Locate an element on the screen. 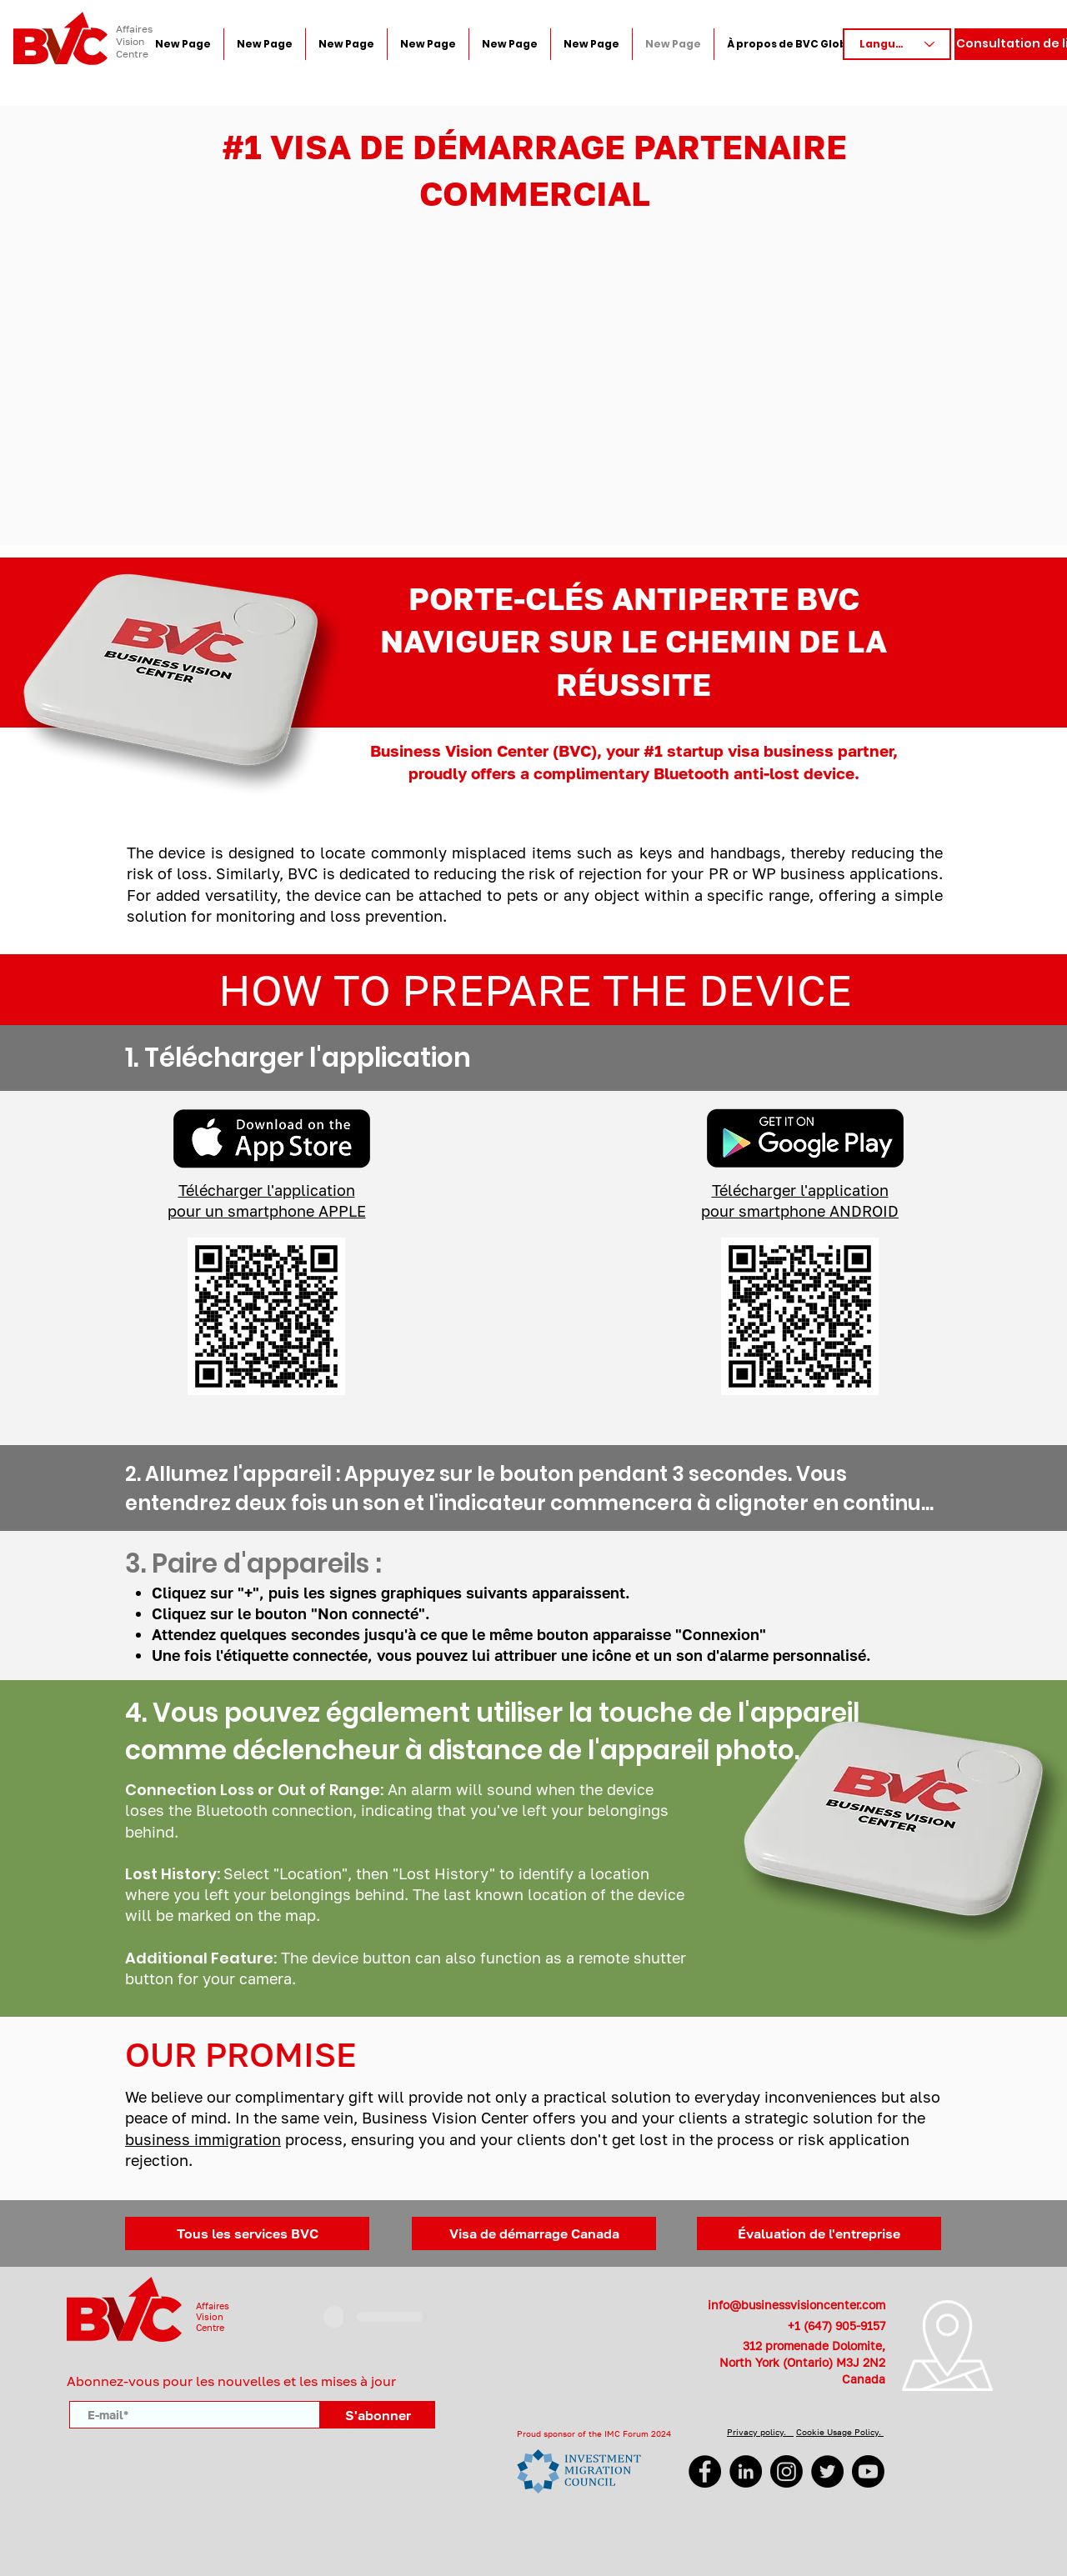 The image size is (1067, 2576). [YouTube] is located at coordinates (868, 2471).